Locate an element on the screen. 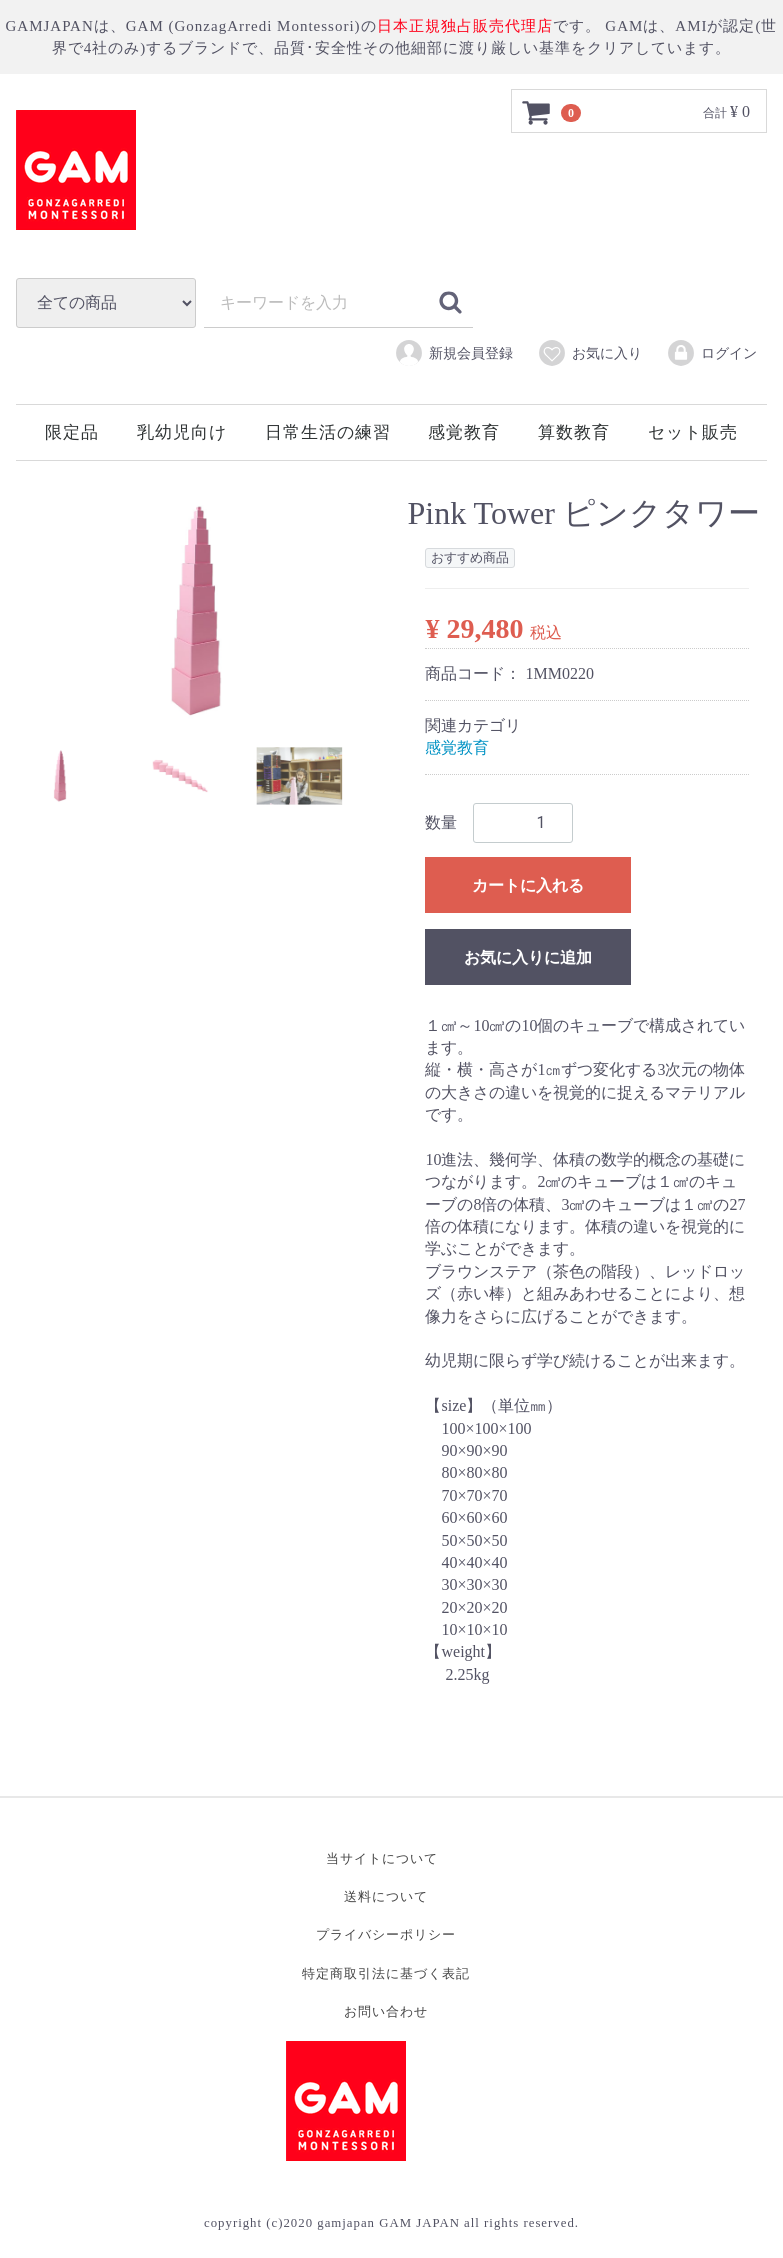 The height and width of the screenshot is (2258, 783). 限定品 is located at coordinates (72, 432).